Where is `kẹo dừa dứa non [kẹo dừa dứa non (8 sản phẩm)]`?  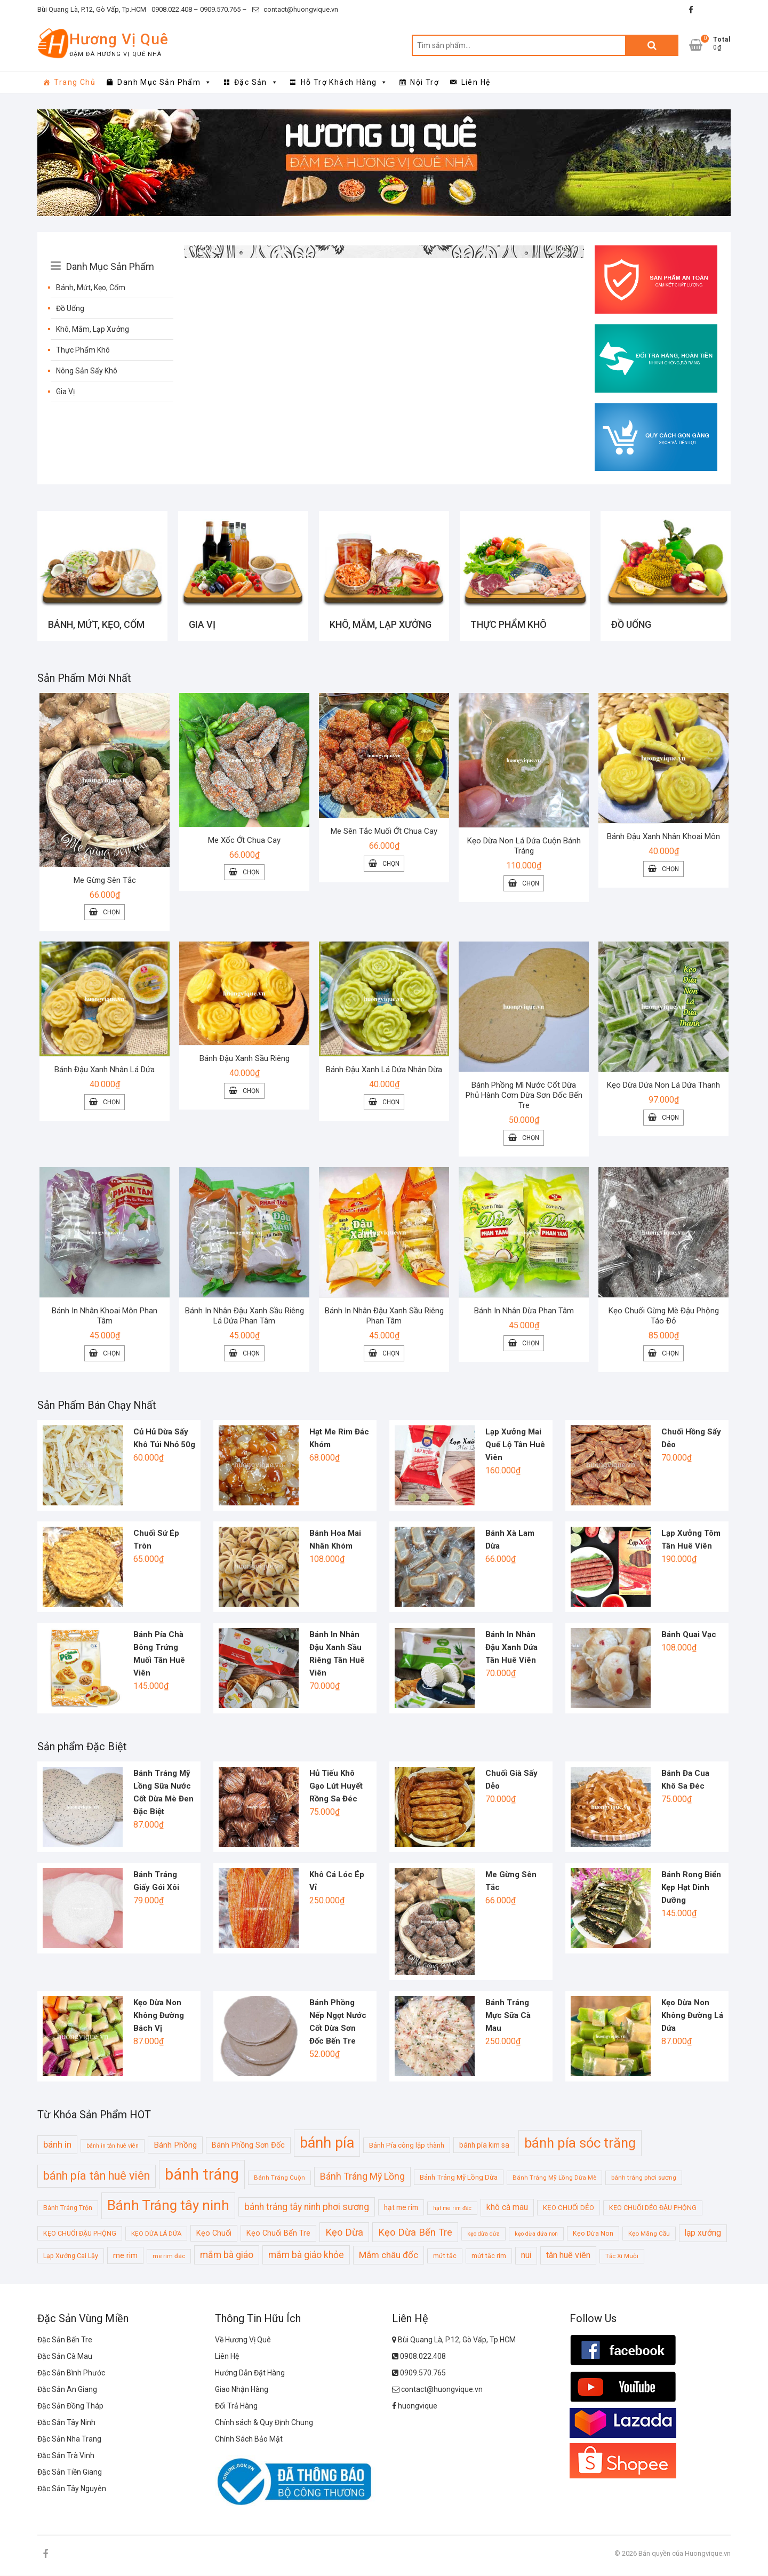
kẹo dừa dứa non [kẹo dừa dứa non (8 sản phẩm)] is located at coordinates (536, 2234).